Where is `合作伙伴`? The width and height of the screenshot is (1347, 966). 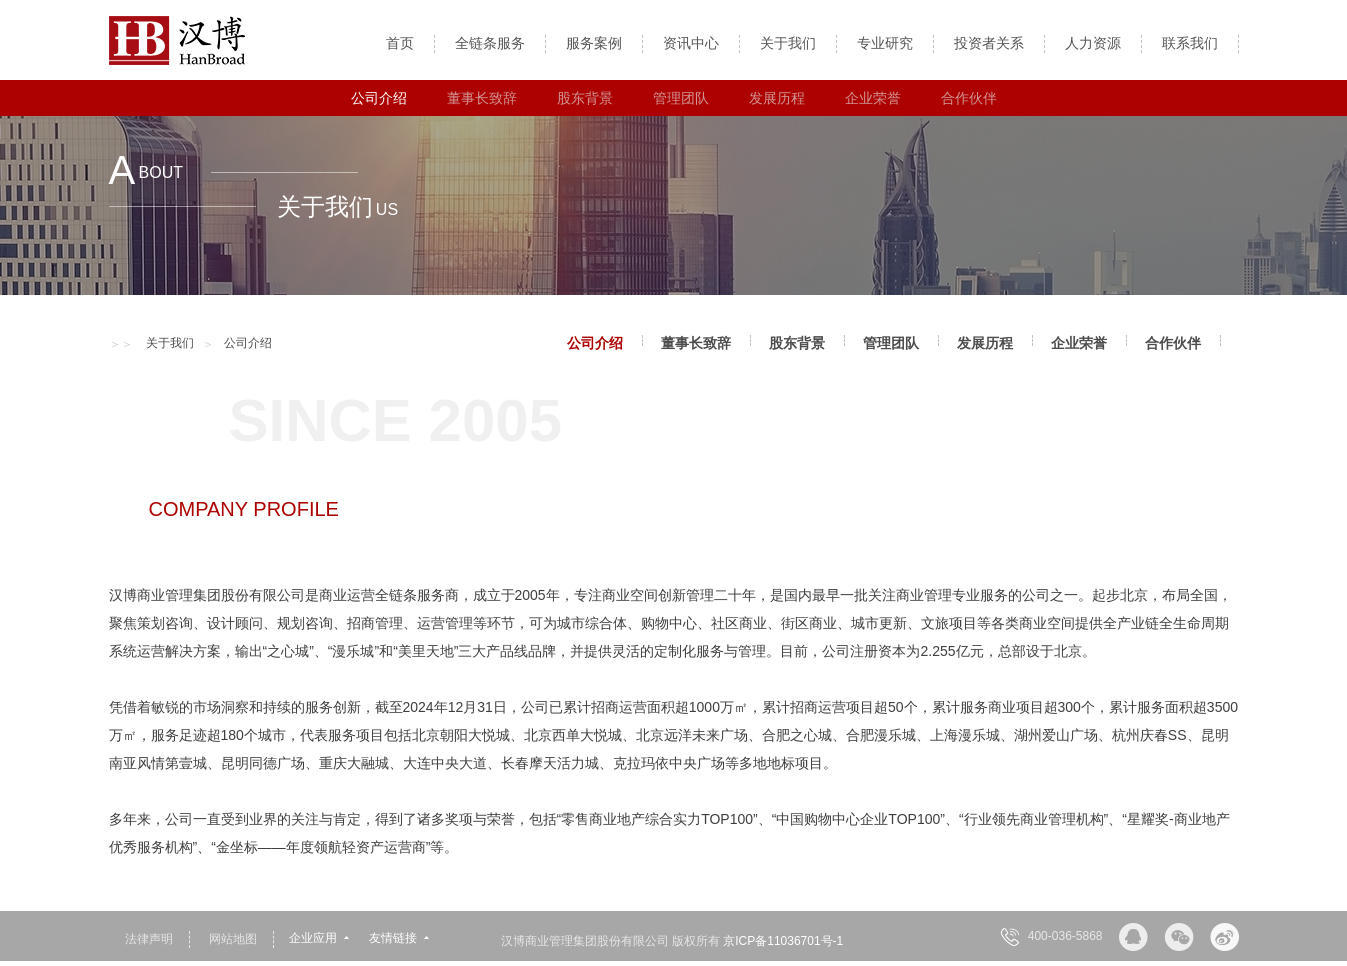 合作伙伴 is located at coordinates (969, 98).